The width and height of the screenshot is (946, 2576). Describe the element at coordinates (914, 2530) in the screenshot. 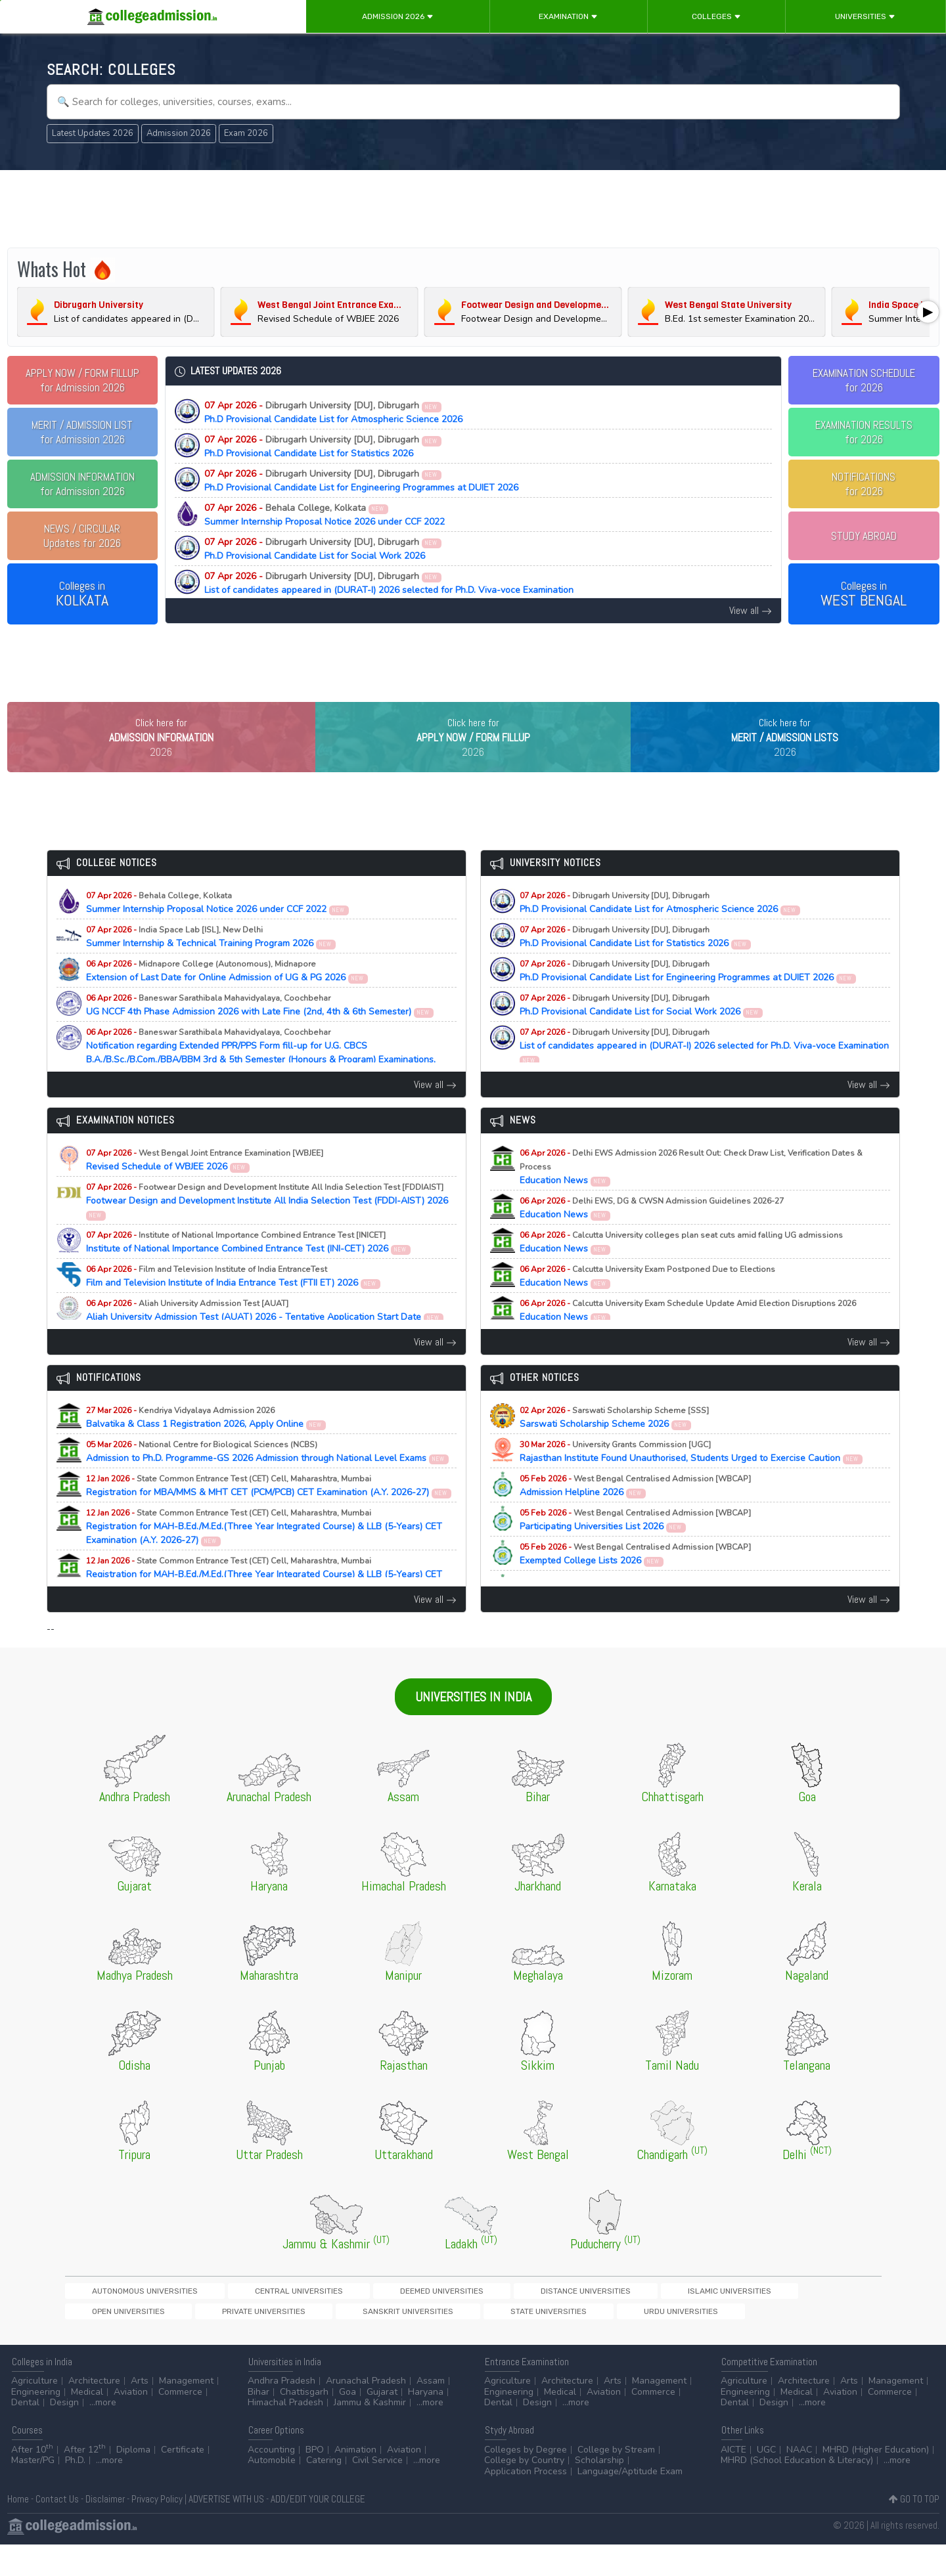

I see `GO TO TOP` at that location.